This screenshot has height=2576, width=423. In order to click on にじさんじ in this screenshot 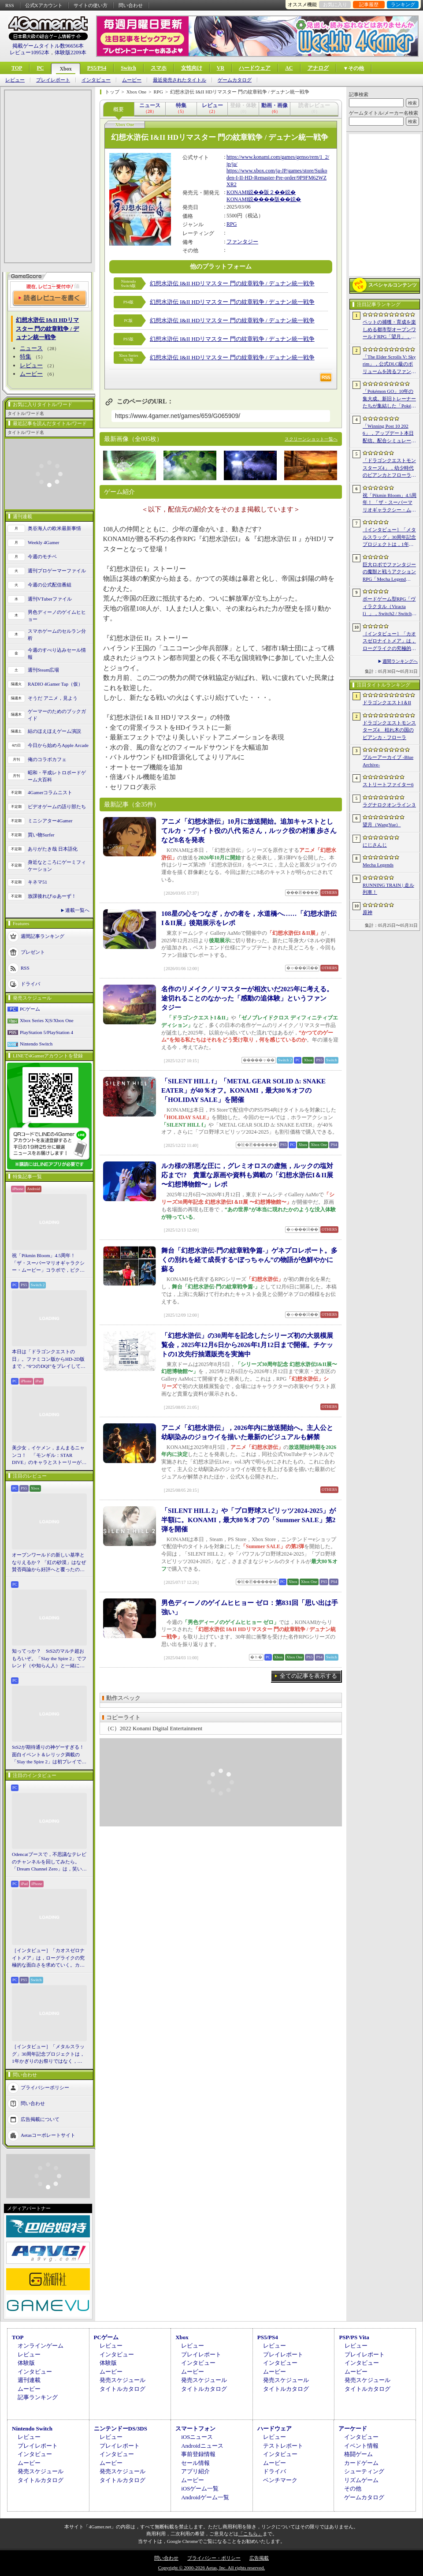, I will do `click(375, 844)`.